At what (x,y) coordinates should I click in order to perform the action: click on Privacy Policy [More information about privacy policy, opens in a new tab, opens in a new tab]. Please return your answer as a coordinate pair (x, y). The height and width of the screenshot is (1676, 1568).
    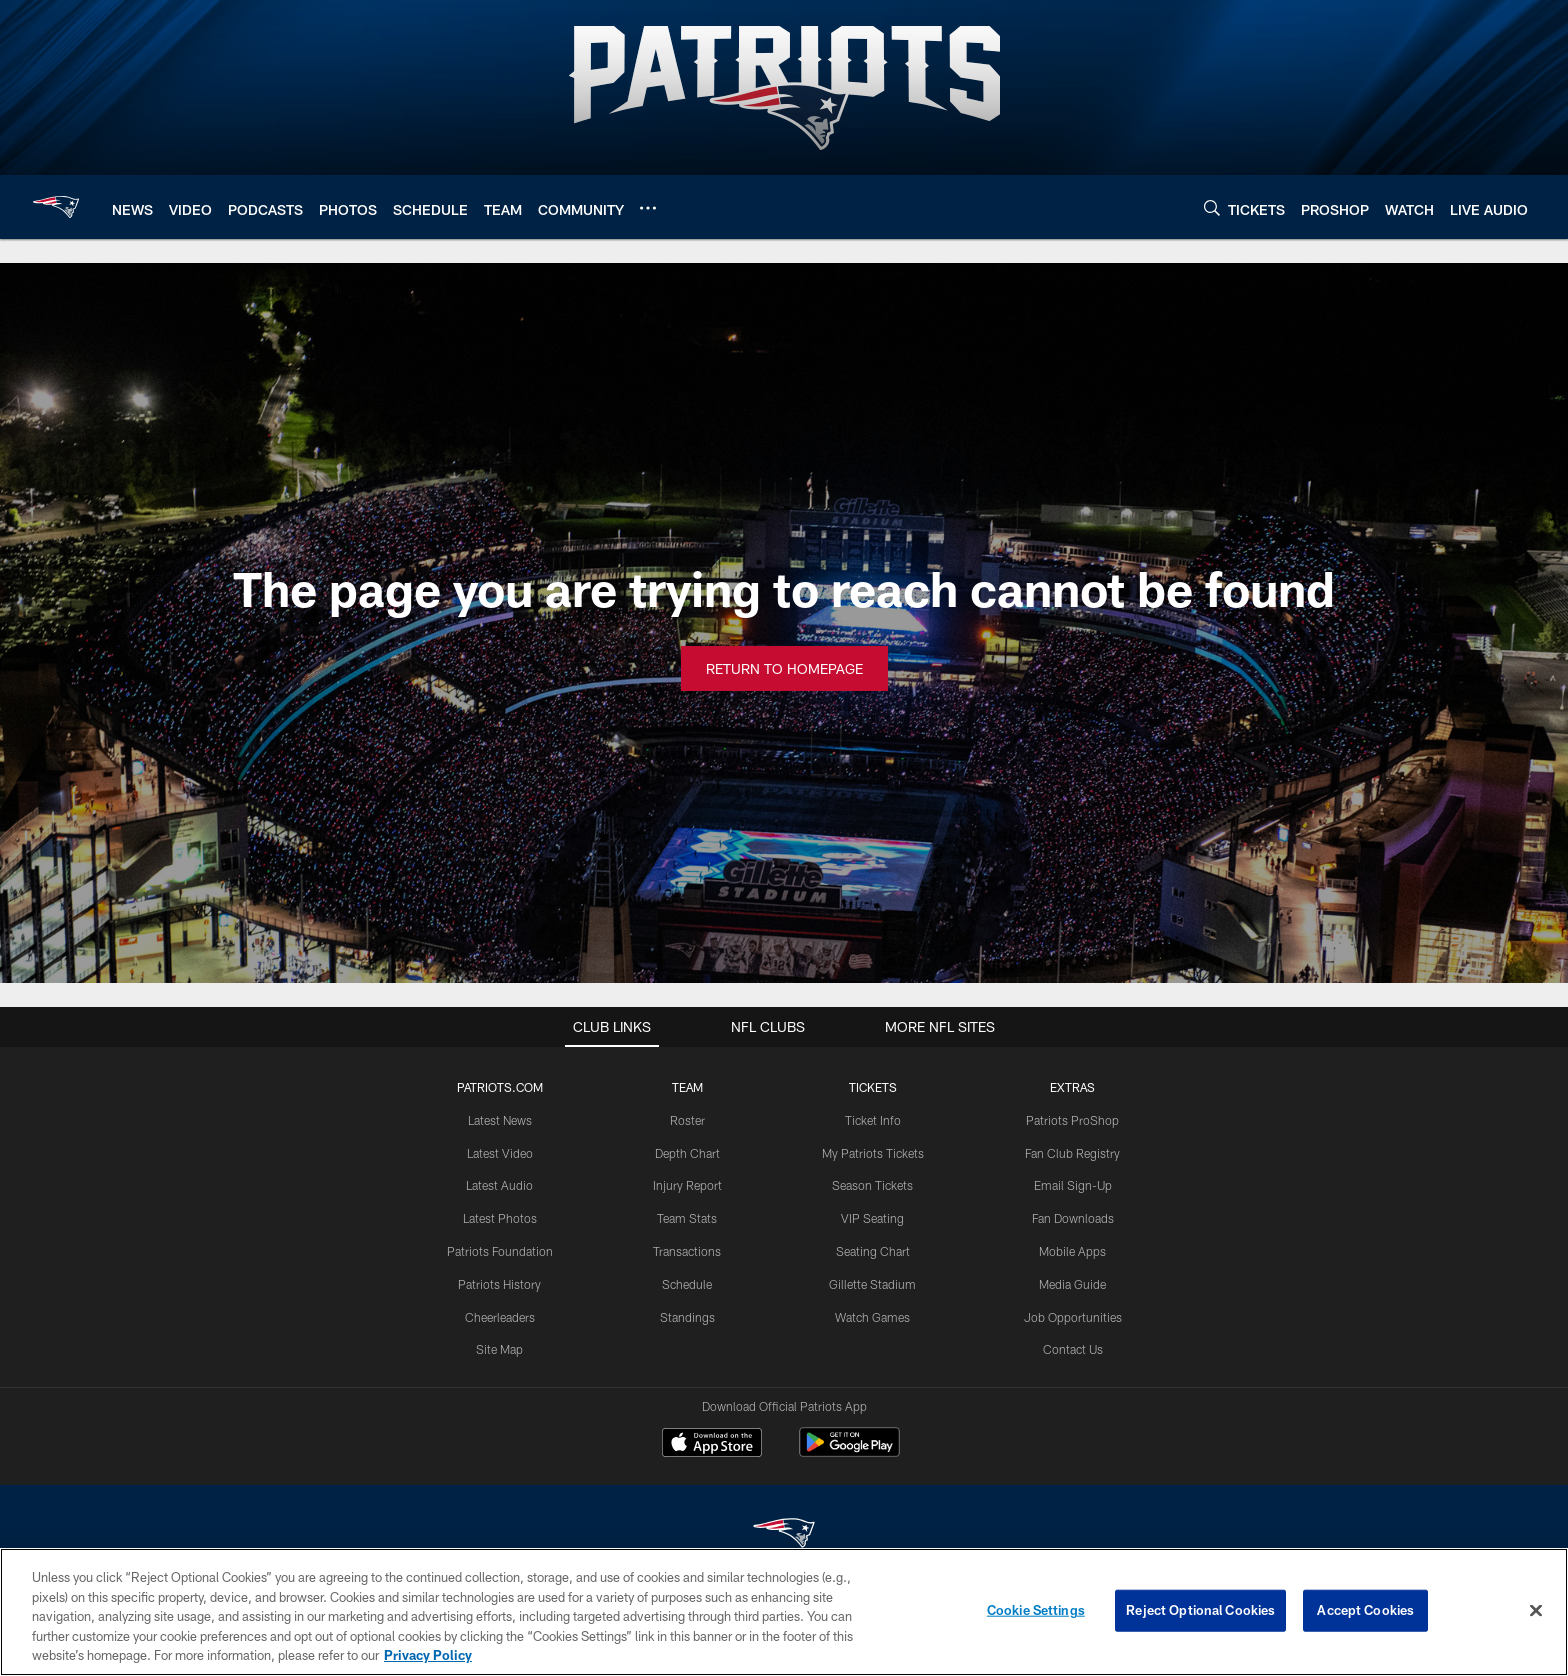
    Looking at the image, I should click on (428, 1655).